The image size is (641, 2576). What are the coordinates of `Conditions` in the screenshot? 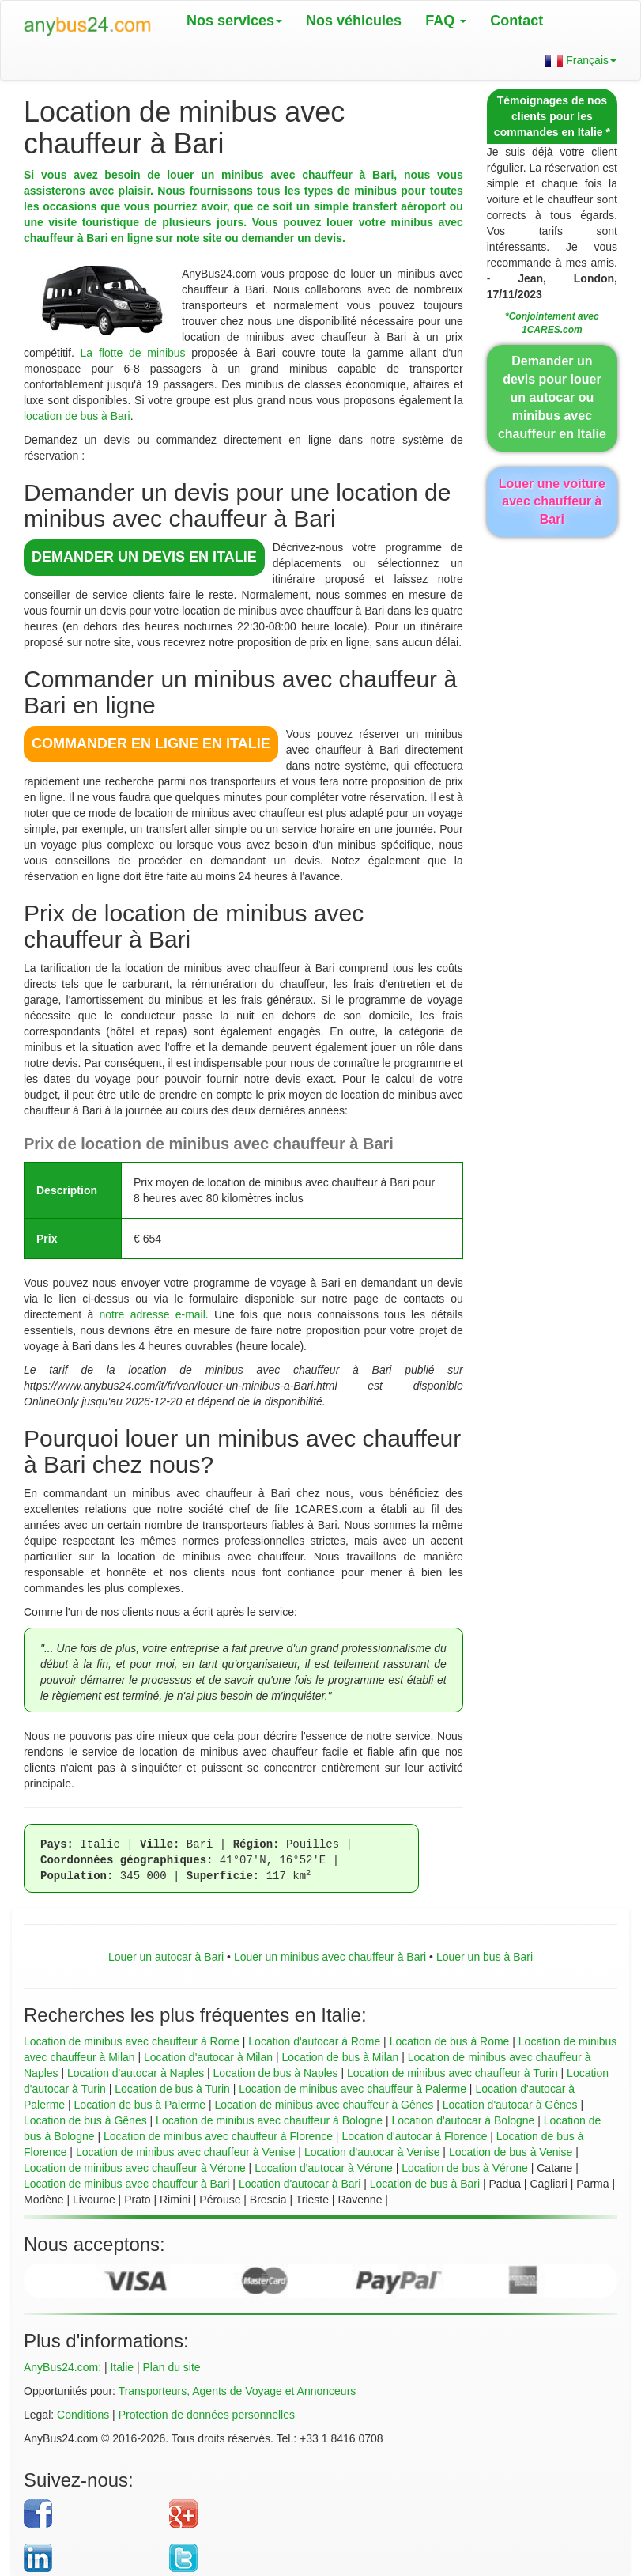 It's located at (83, 2414).